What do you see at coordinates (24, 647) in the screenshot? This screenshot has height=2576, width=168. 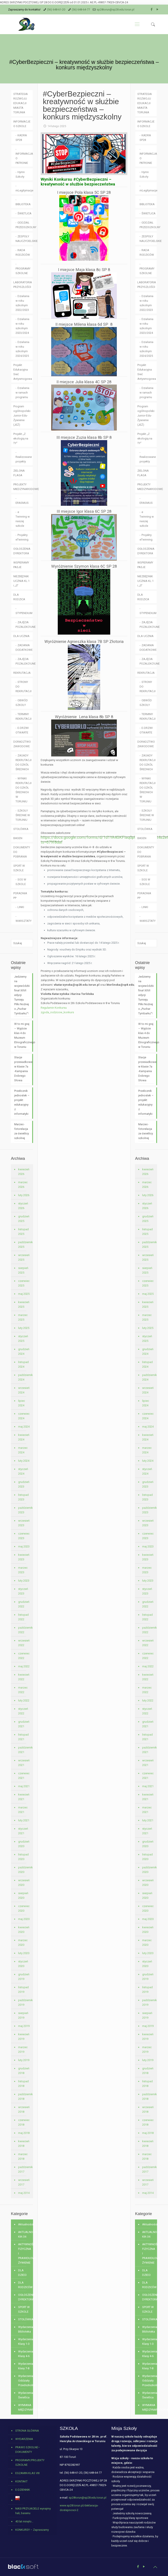 I see `ZADANIA DODATKOWE` at bounding box center [24, 647].